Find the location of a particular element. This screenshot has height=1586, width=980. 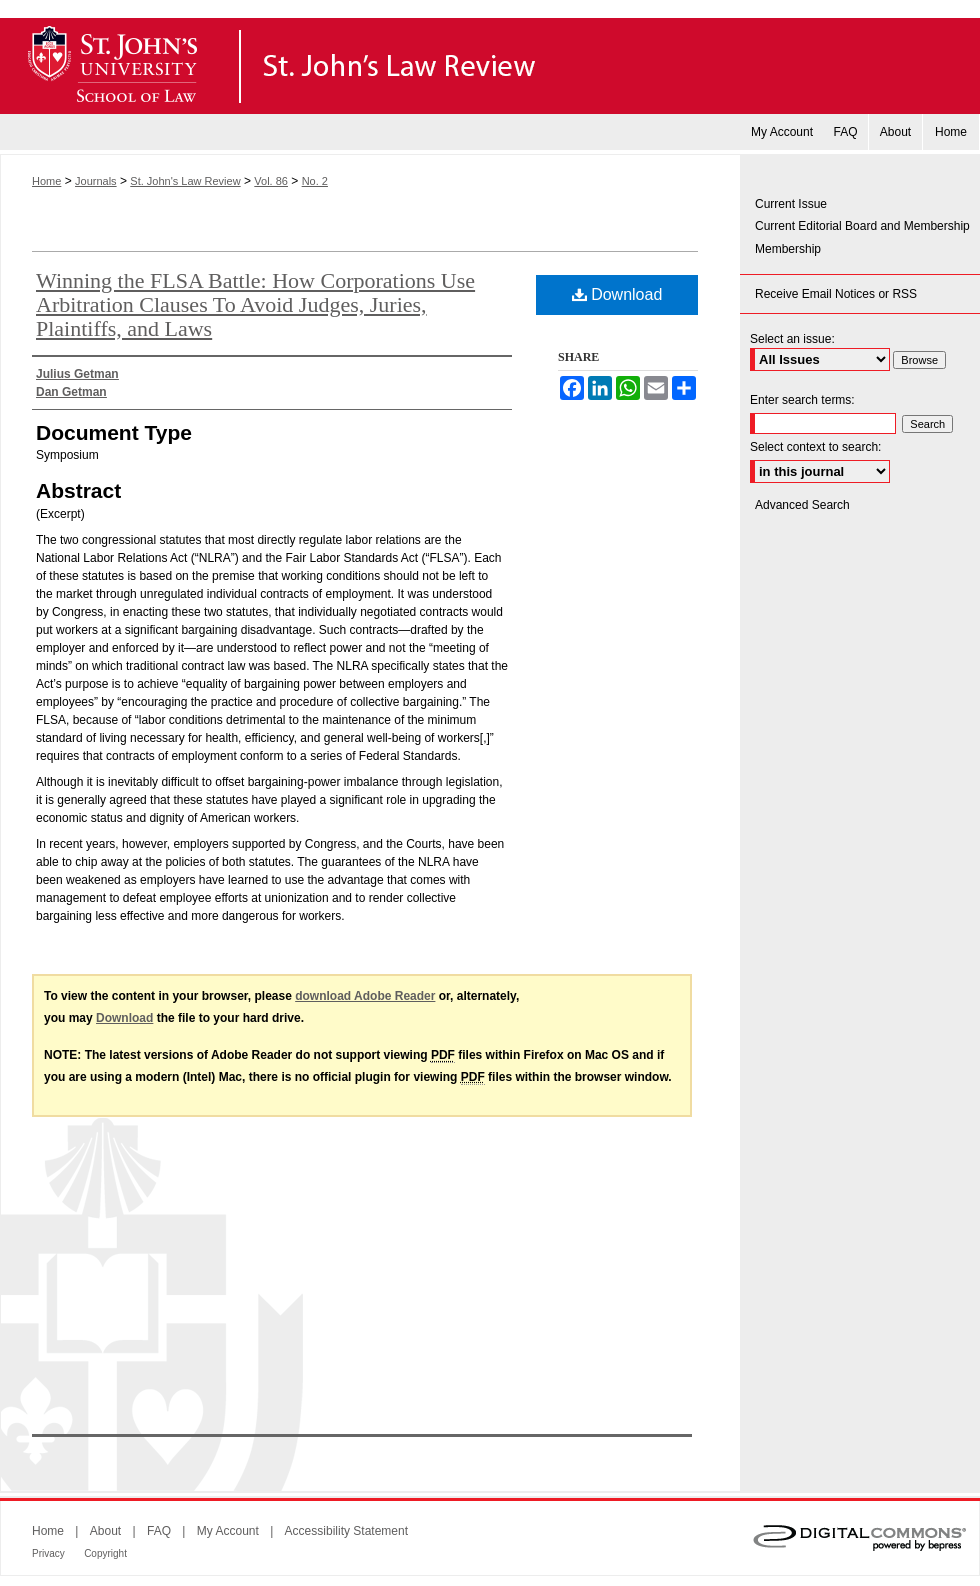

Current Issue is located at coordinates (791, 204).